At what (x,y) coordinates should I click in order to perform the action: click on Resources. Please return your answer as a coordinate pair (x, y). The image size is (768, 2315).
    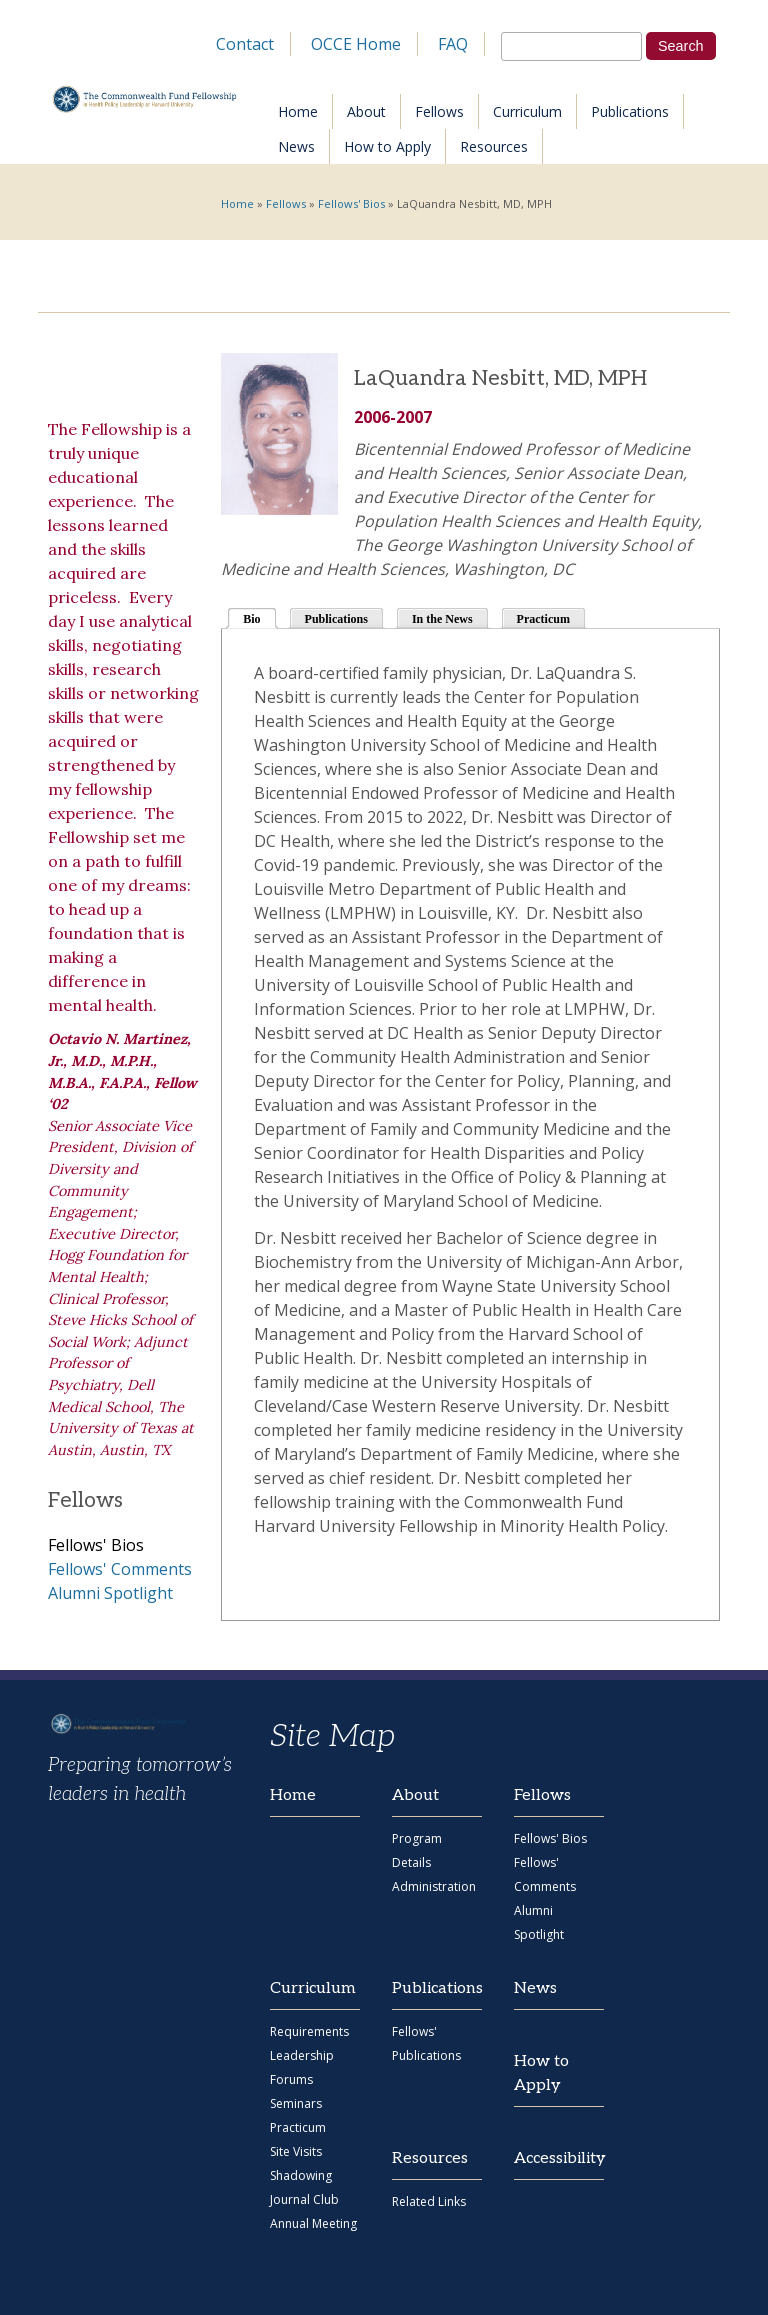
    Looking at the image, I should click on (494, 146).